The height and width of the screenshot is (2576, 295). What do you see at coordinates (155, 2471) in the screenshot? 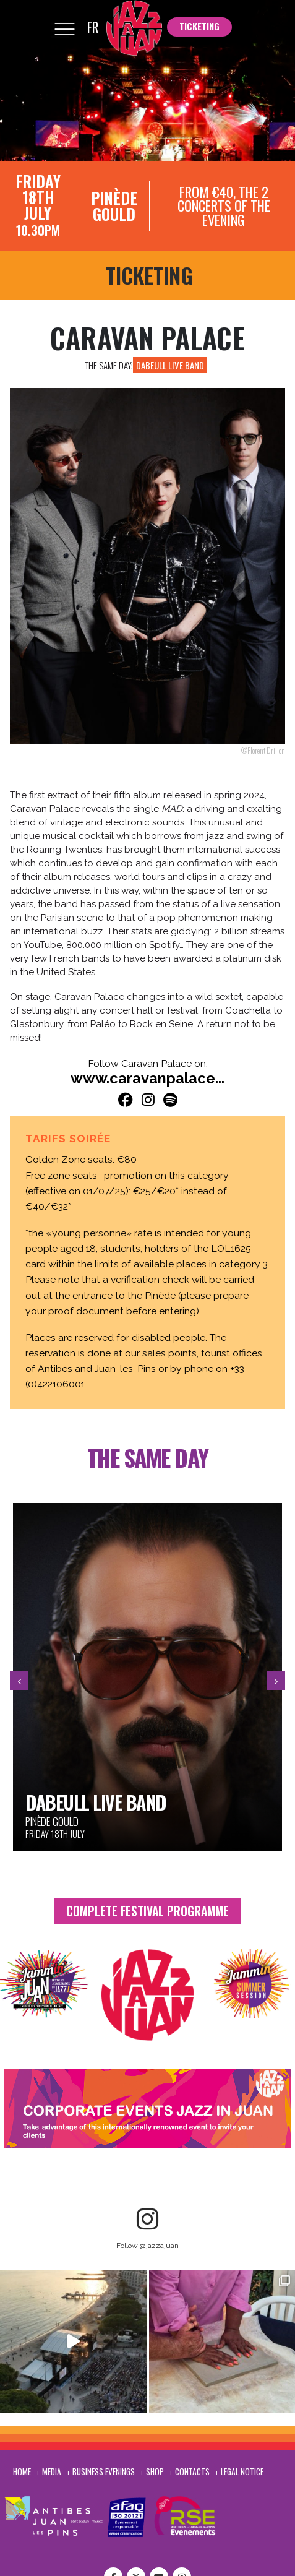
I see `Shop` at bounding box center [155, 2471].